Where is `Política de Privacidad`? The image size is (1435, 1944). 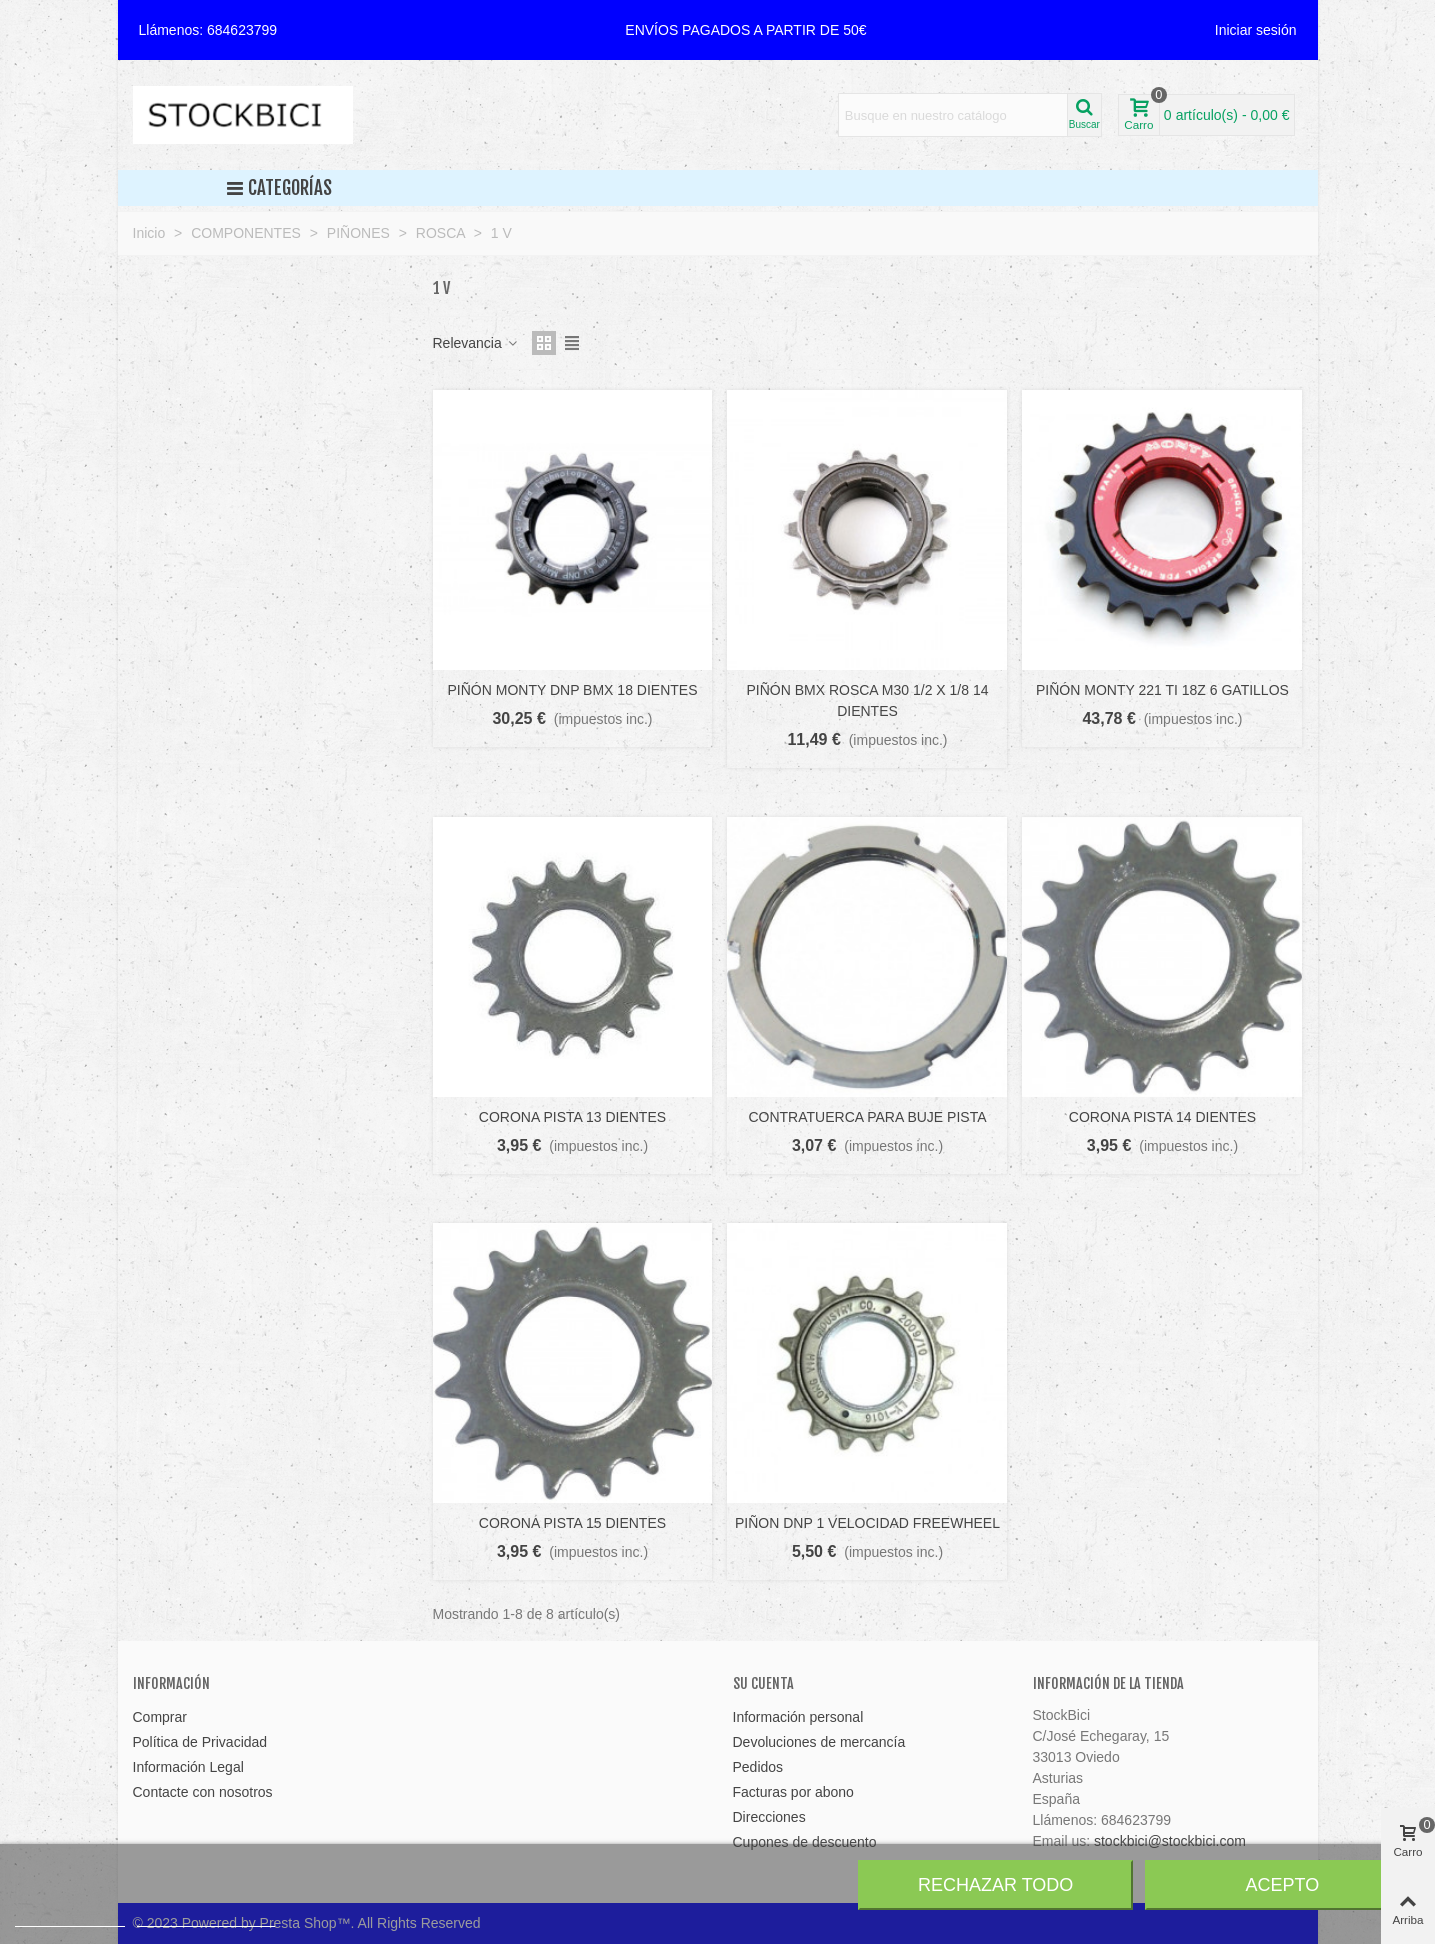
Política de Privacidad is located at coordinates (200, 1742).